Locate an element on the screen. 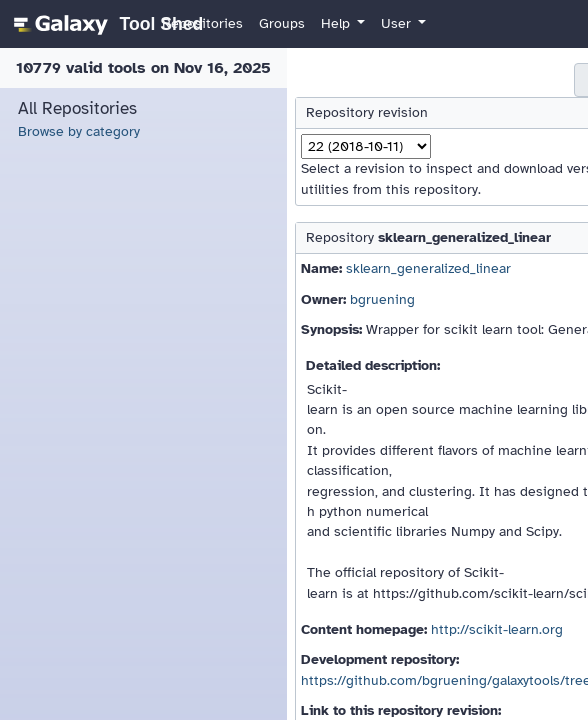 This screenshot has width=588, height=720. User [button] is located at coordinates (398, 23).